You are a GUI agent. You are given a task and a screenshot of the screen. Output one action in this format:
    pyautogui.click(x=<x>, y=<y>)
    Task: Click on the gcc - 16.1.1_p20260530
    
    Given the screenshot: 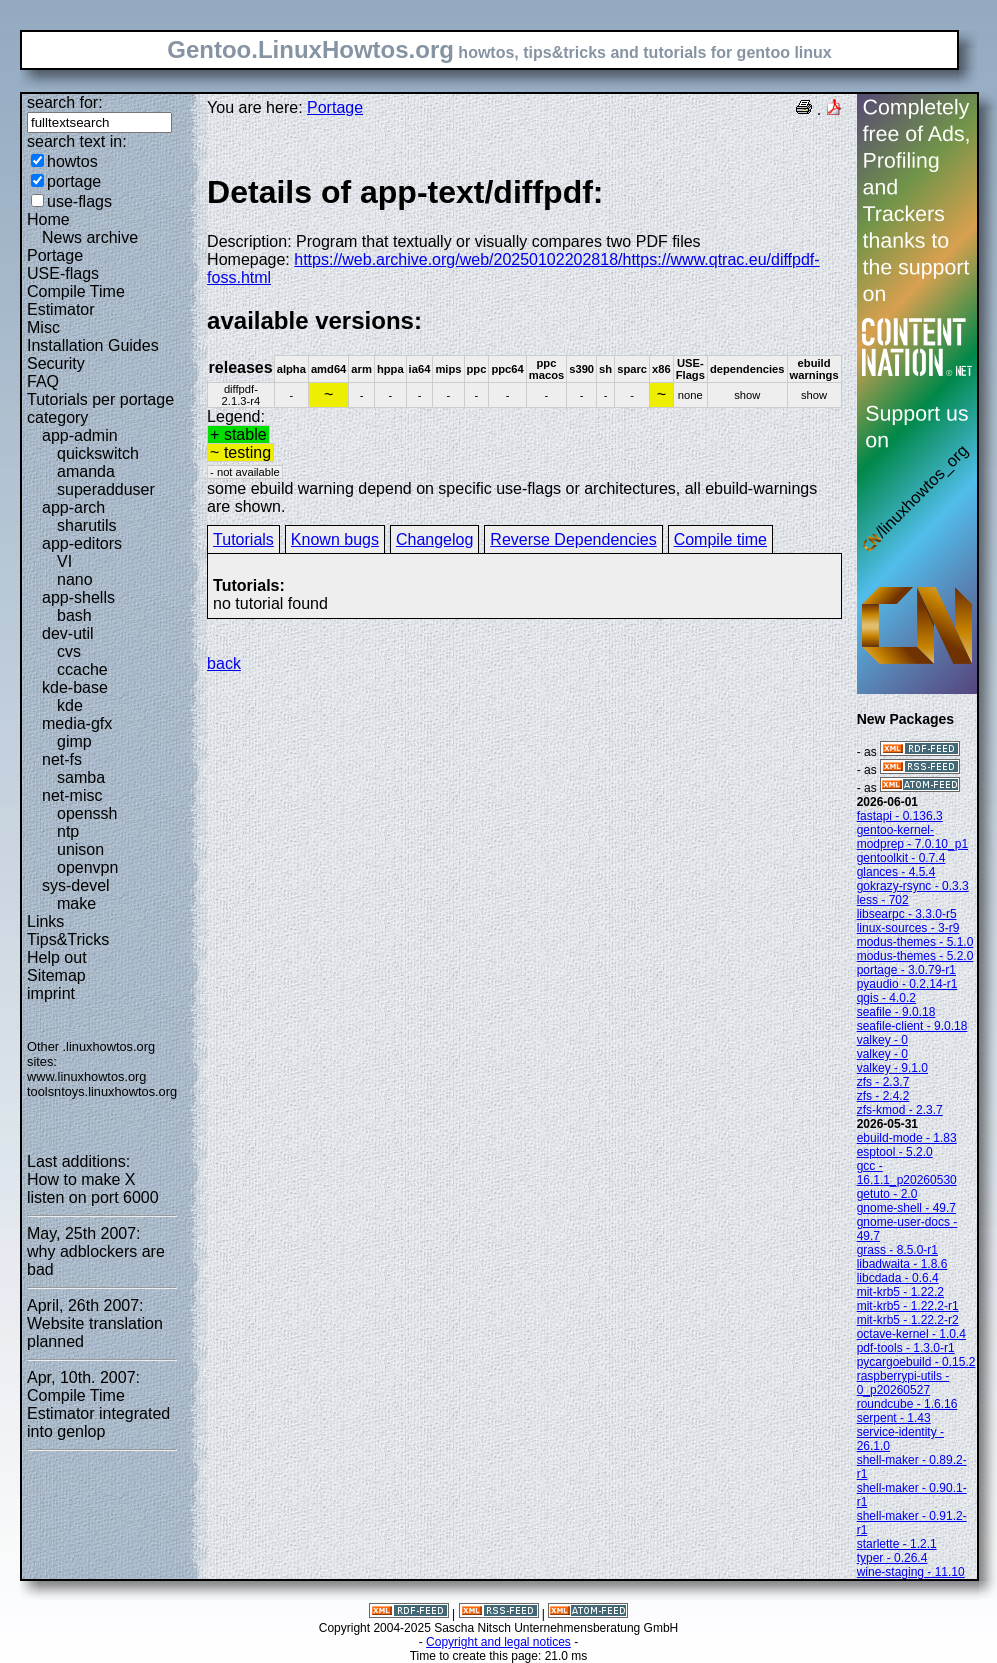 What is the action you would take?
    pyautogui.click(x=907, y=1173)
    